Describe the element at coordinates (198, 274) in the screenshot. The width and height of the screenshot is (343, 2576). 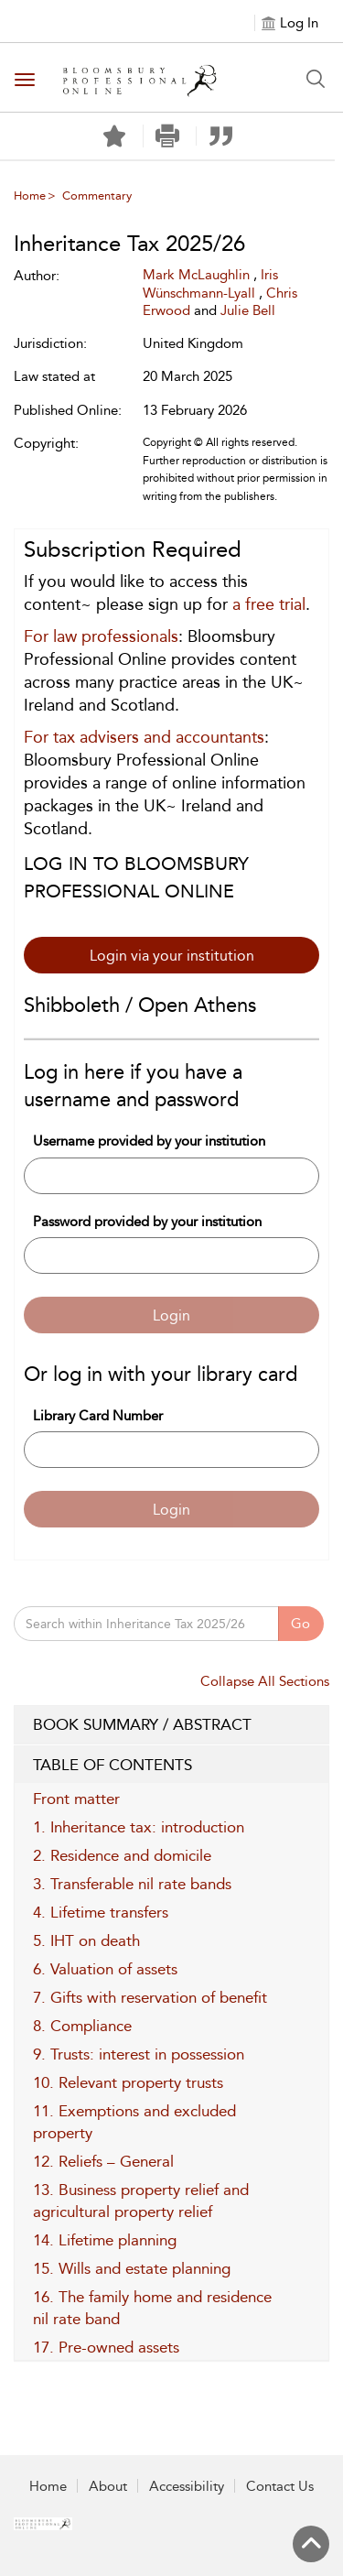
I see `Mark McLaughlin` at that location.